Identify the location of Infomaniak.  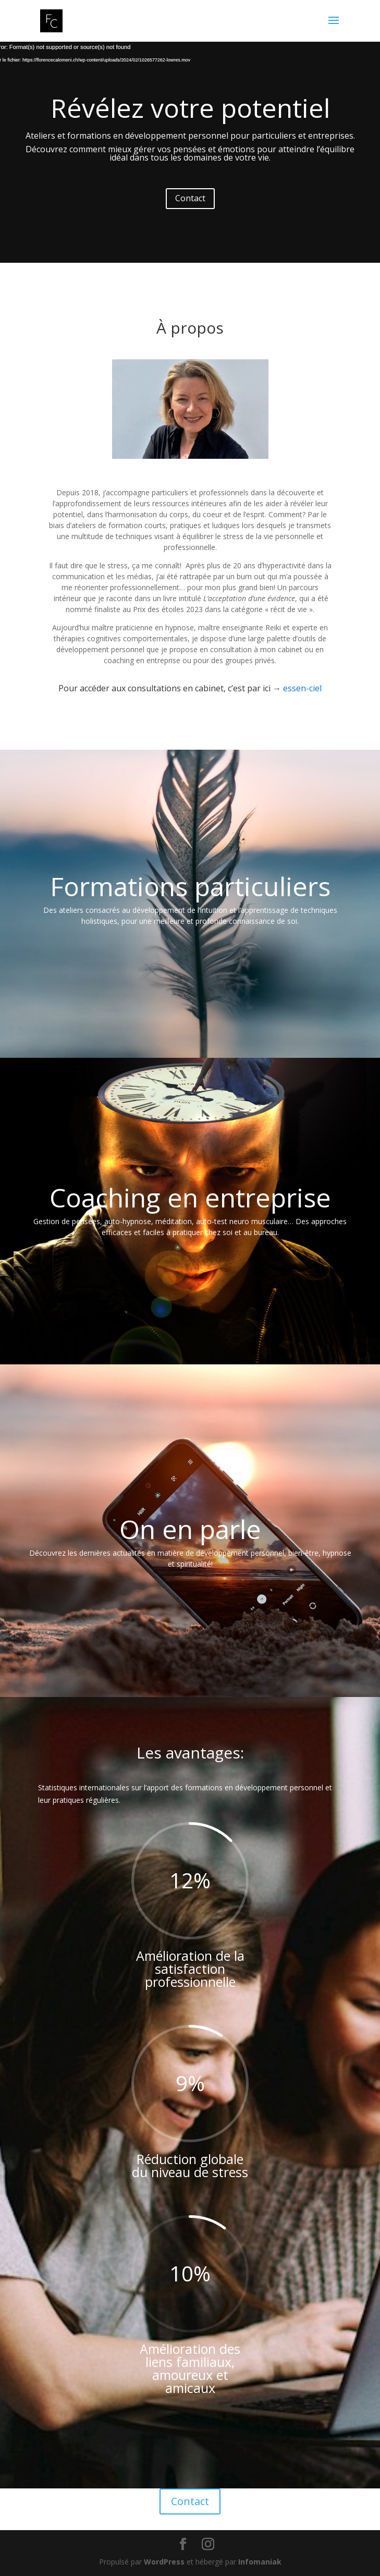
(259, 2562).